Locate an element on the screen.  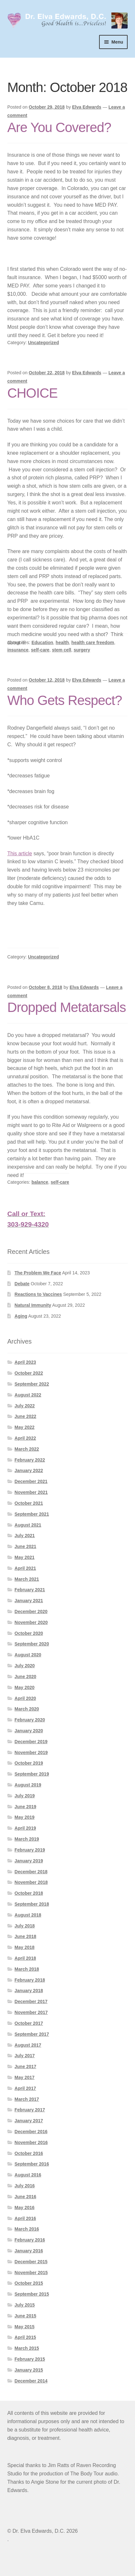
June 2021 is located at coordinates (25, 1546).